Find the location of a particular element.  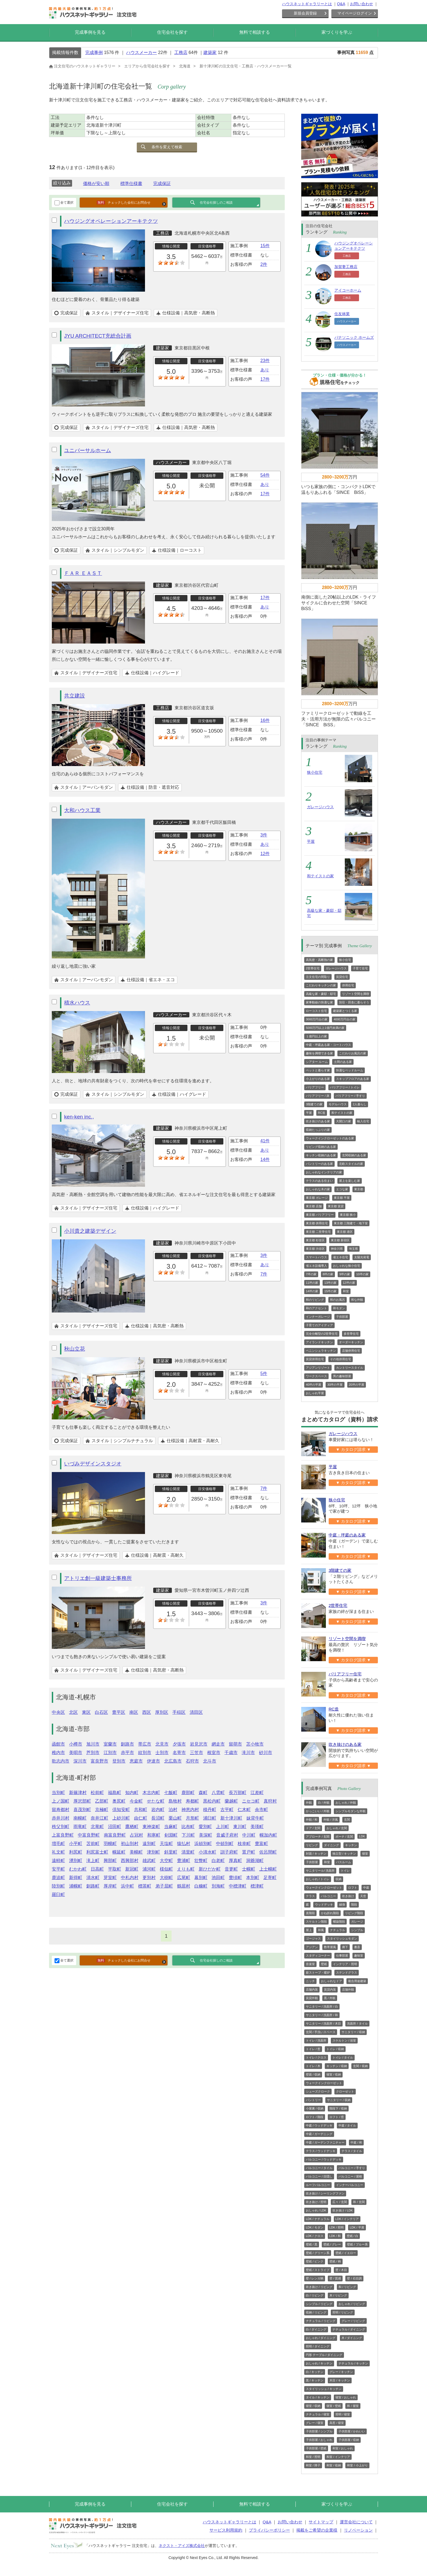

奈井江町 is located at coordinates (99, 1818).